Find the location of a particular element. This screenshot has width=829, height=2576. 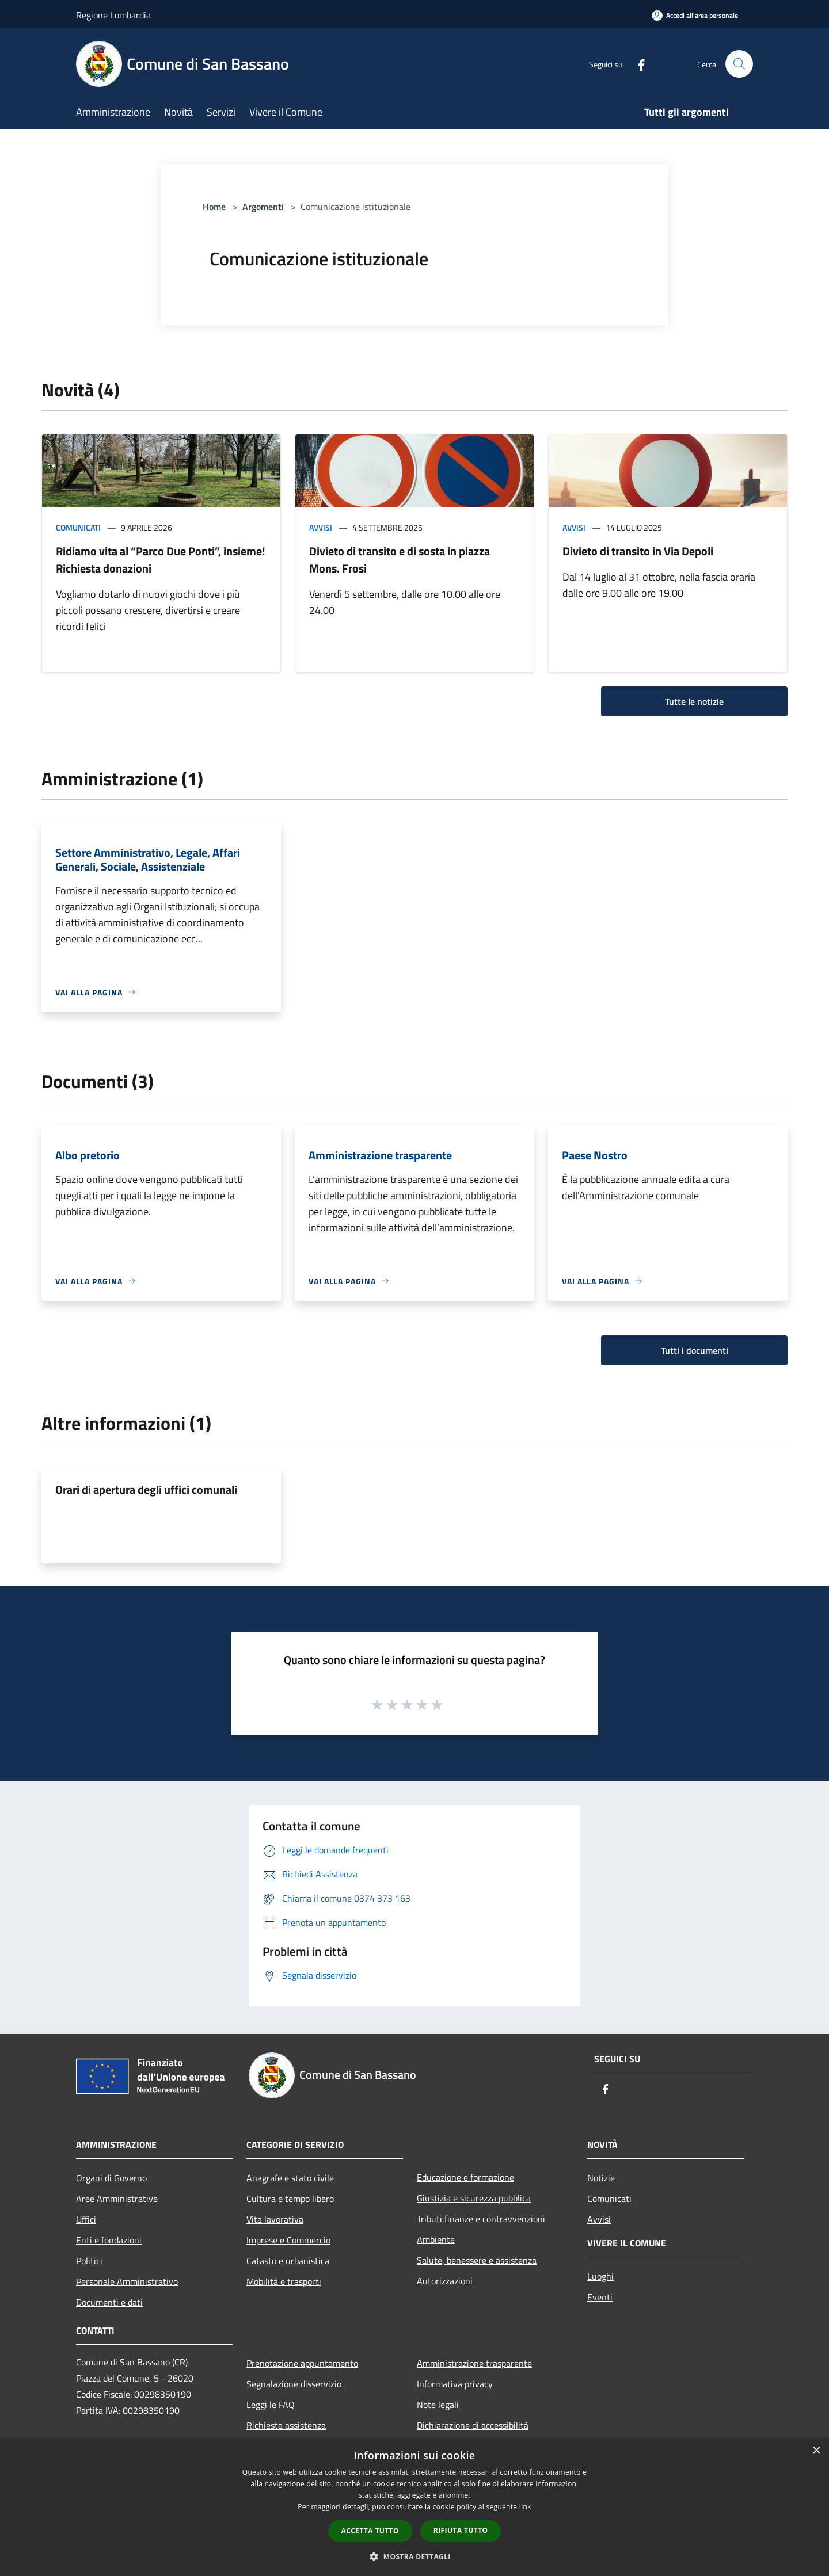

Avvisi is located at coordinates (320, 527).